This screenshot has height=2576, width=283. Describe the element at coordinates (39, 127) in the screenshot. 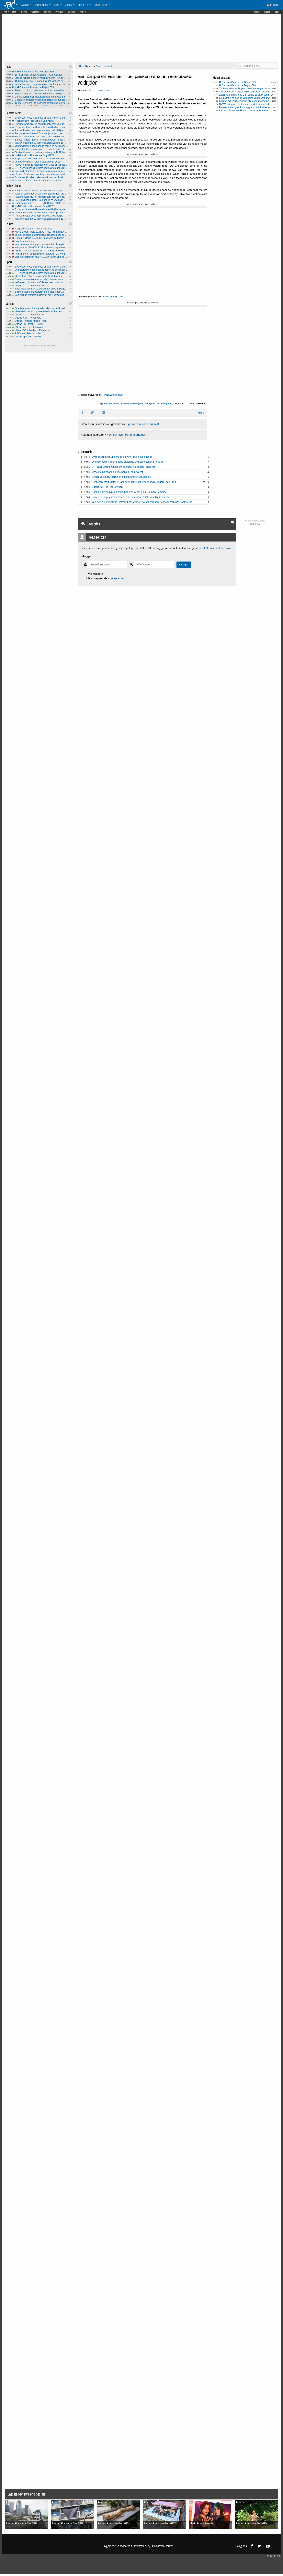

I see `Robot klopt menselijk wereldrecord bij halve marathon in Peking` at that location.